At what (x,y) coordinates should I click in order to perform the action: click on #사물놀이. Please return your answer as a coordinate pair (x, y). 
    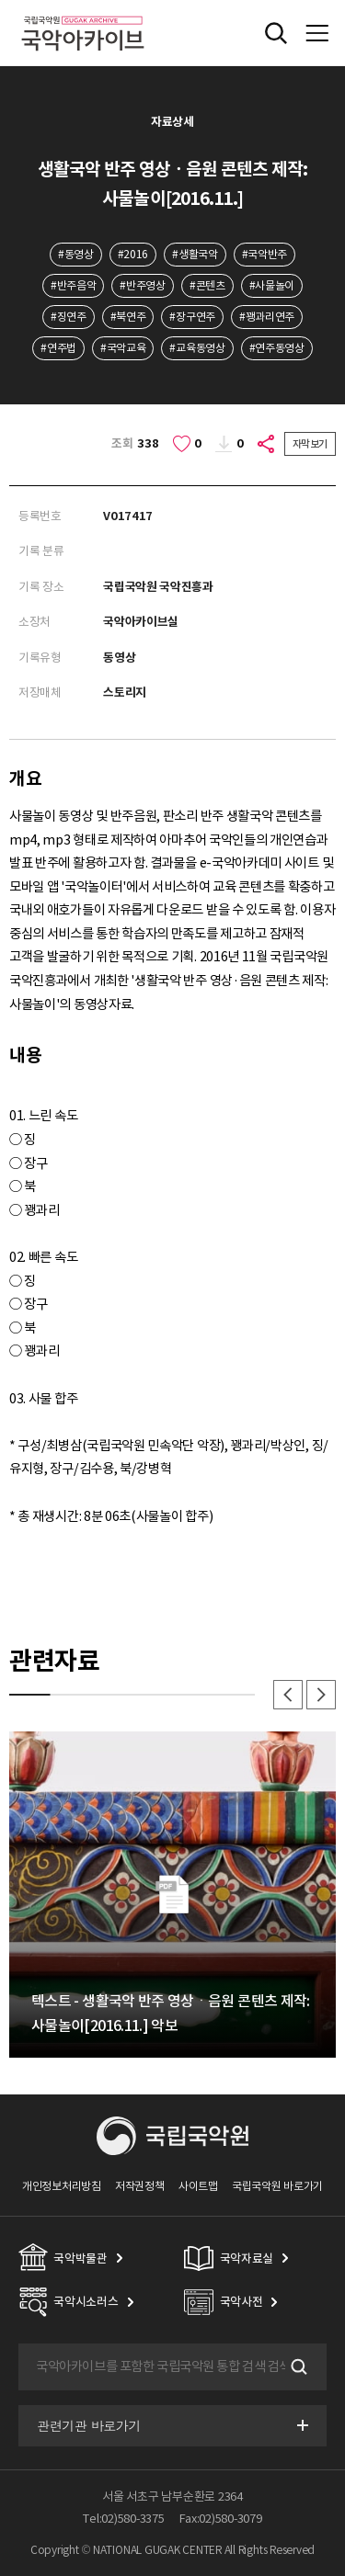
    Looking at the image, I should click on (271, 285).